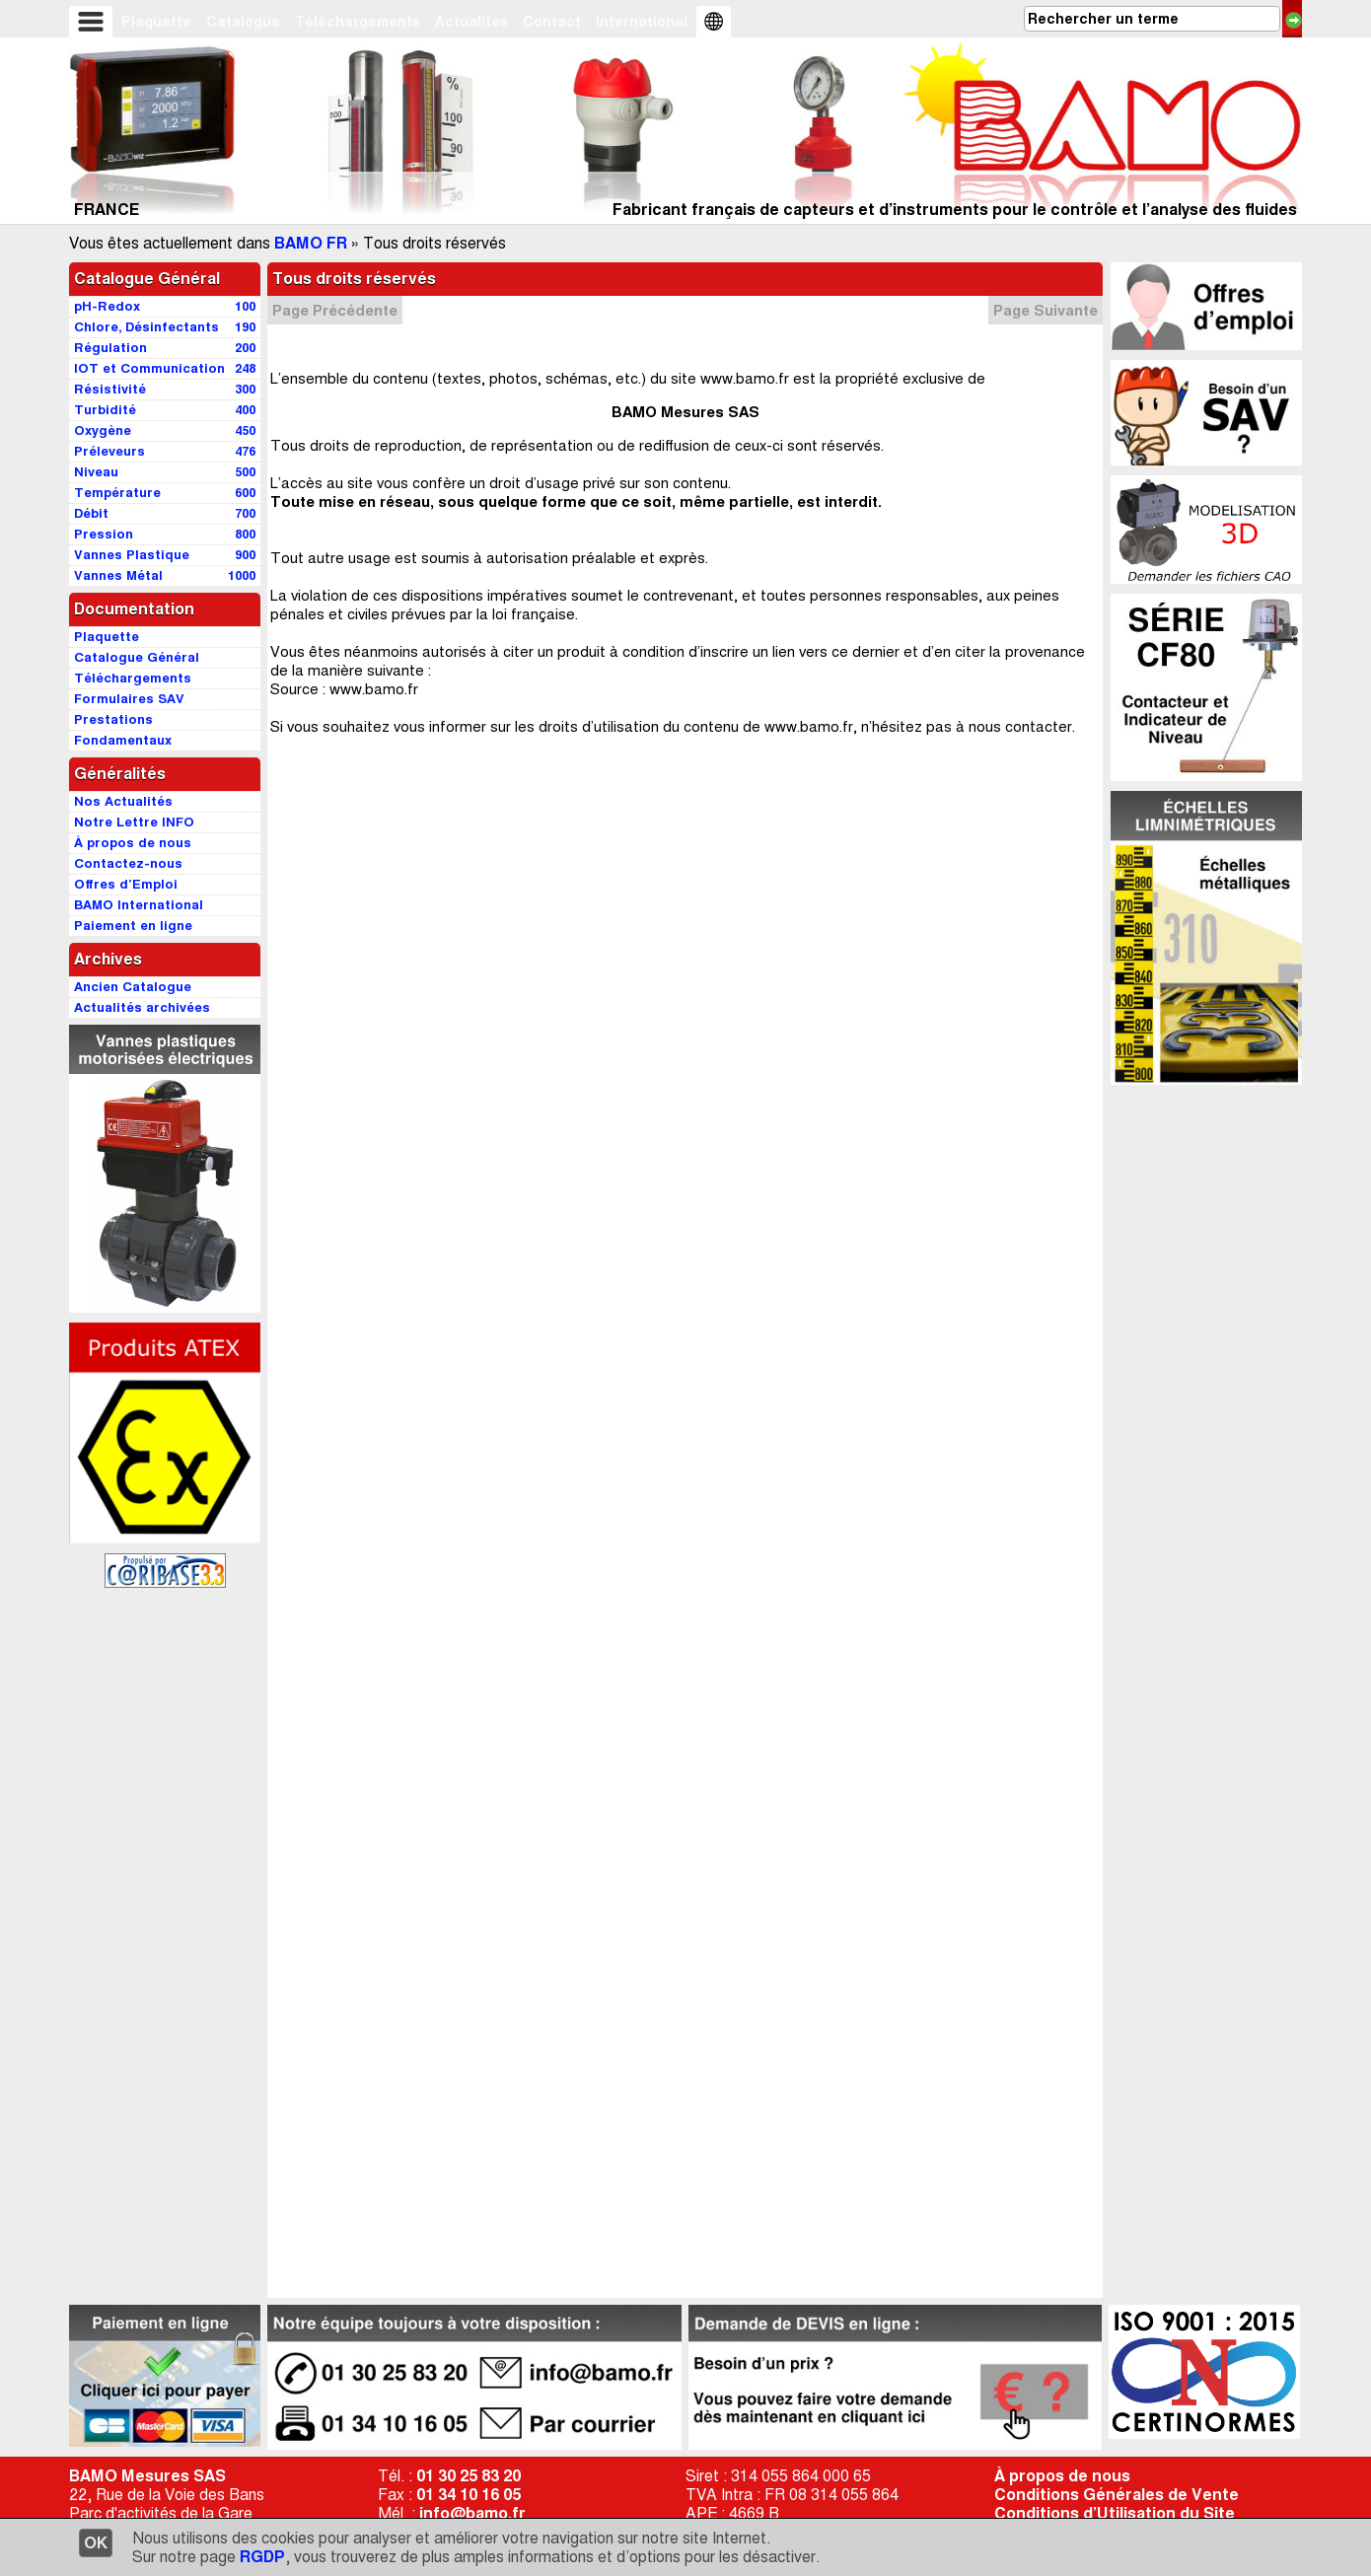  I want to click on Catalogue Général, so click(147, 278).